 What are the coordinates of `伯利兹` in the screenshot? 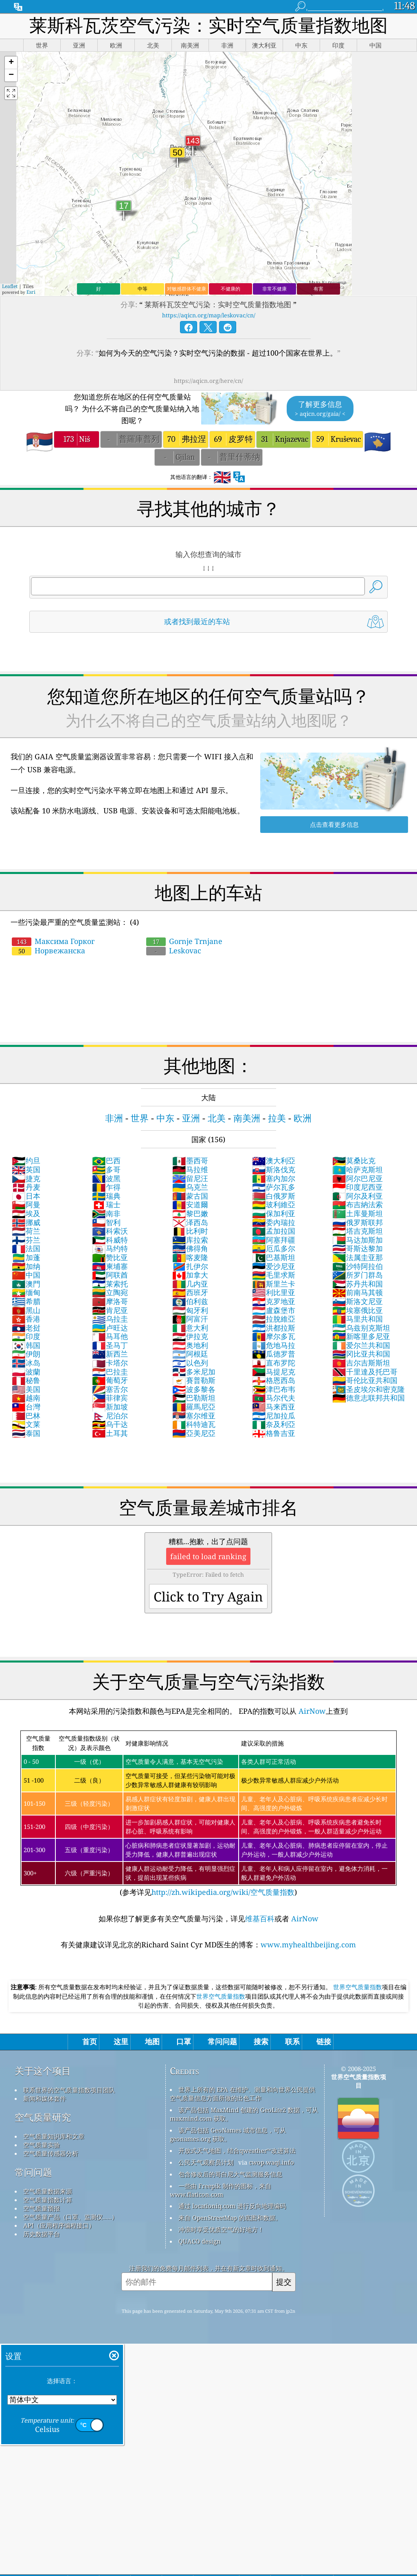 It's located at (190, 1301).